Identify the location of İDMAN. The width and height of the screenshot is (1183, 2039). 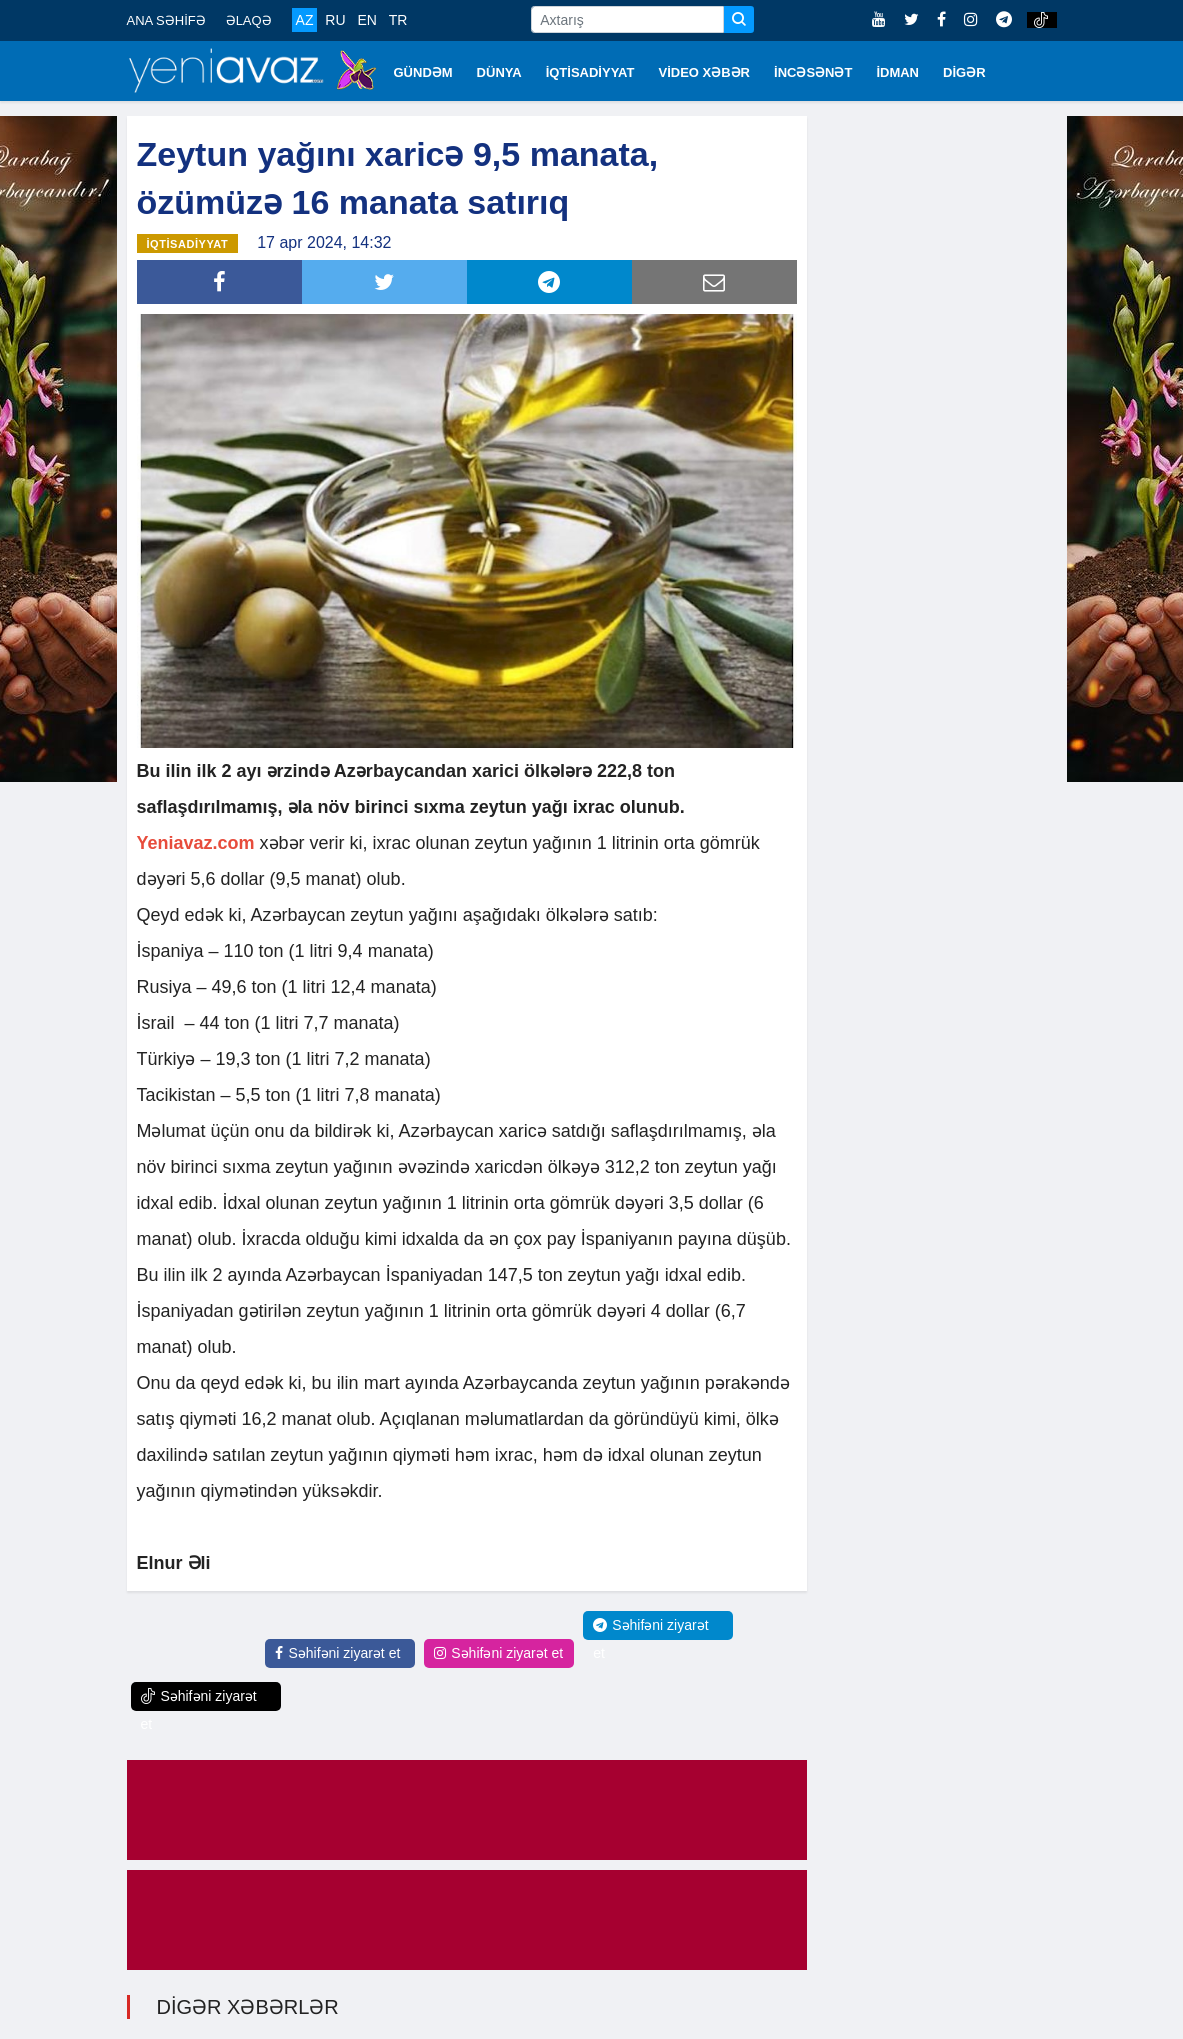
(897, 72).